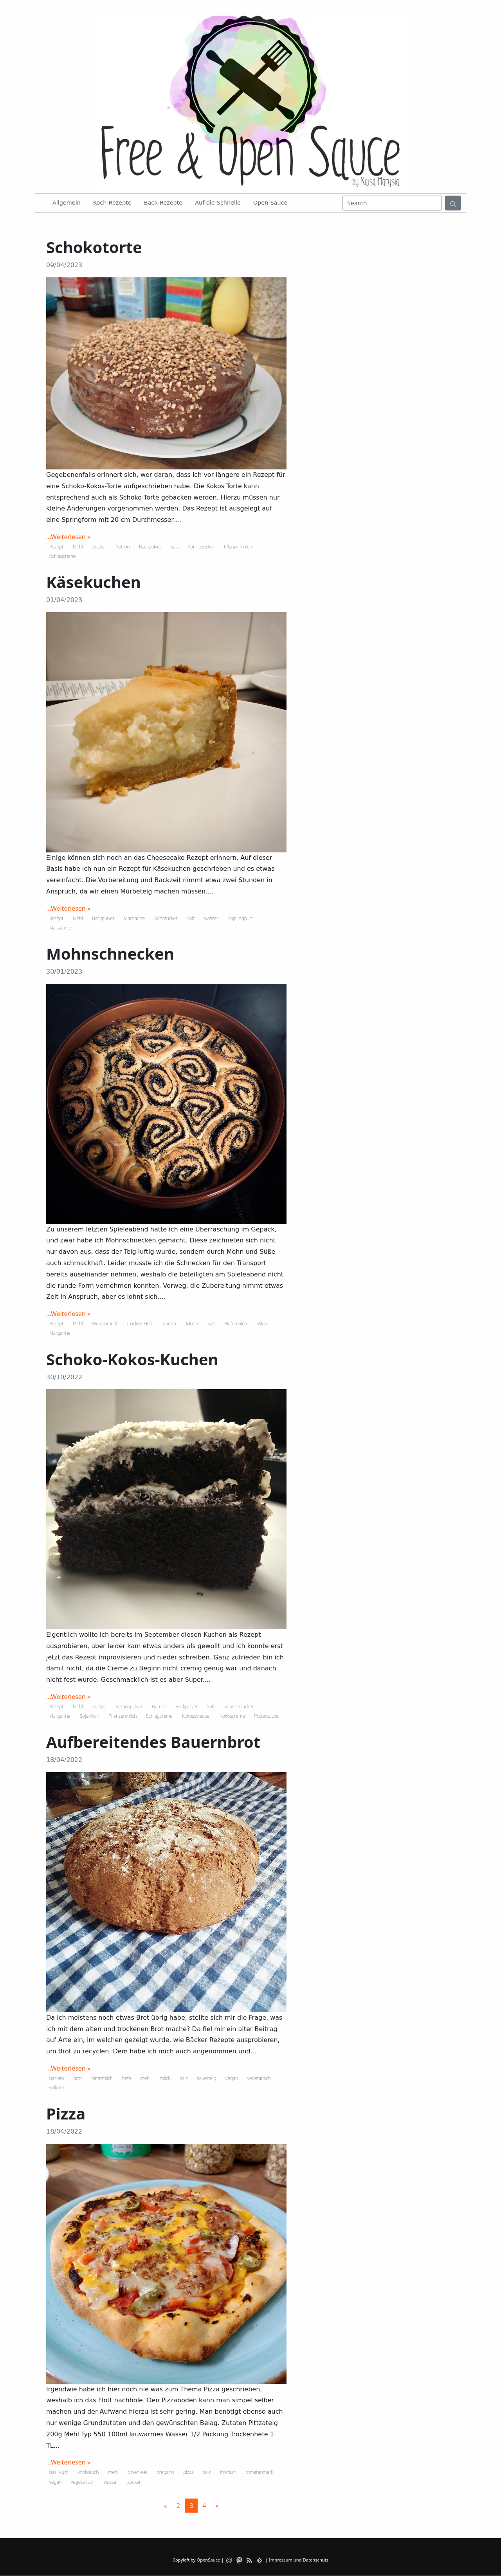 The image size is (501, 2576). What do you see at coordinates (62, 556) in the screenshot?
I see `Schlagcreme` at bounding box center [62, 556].